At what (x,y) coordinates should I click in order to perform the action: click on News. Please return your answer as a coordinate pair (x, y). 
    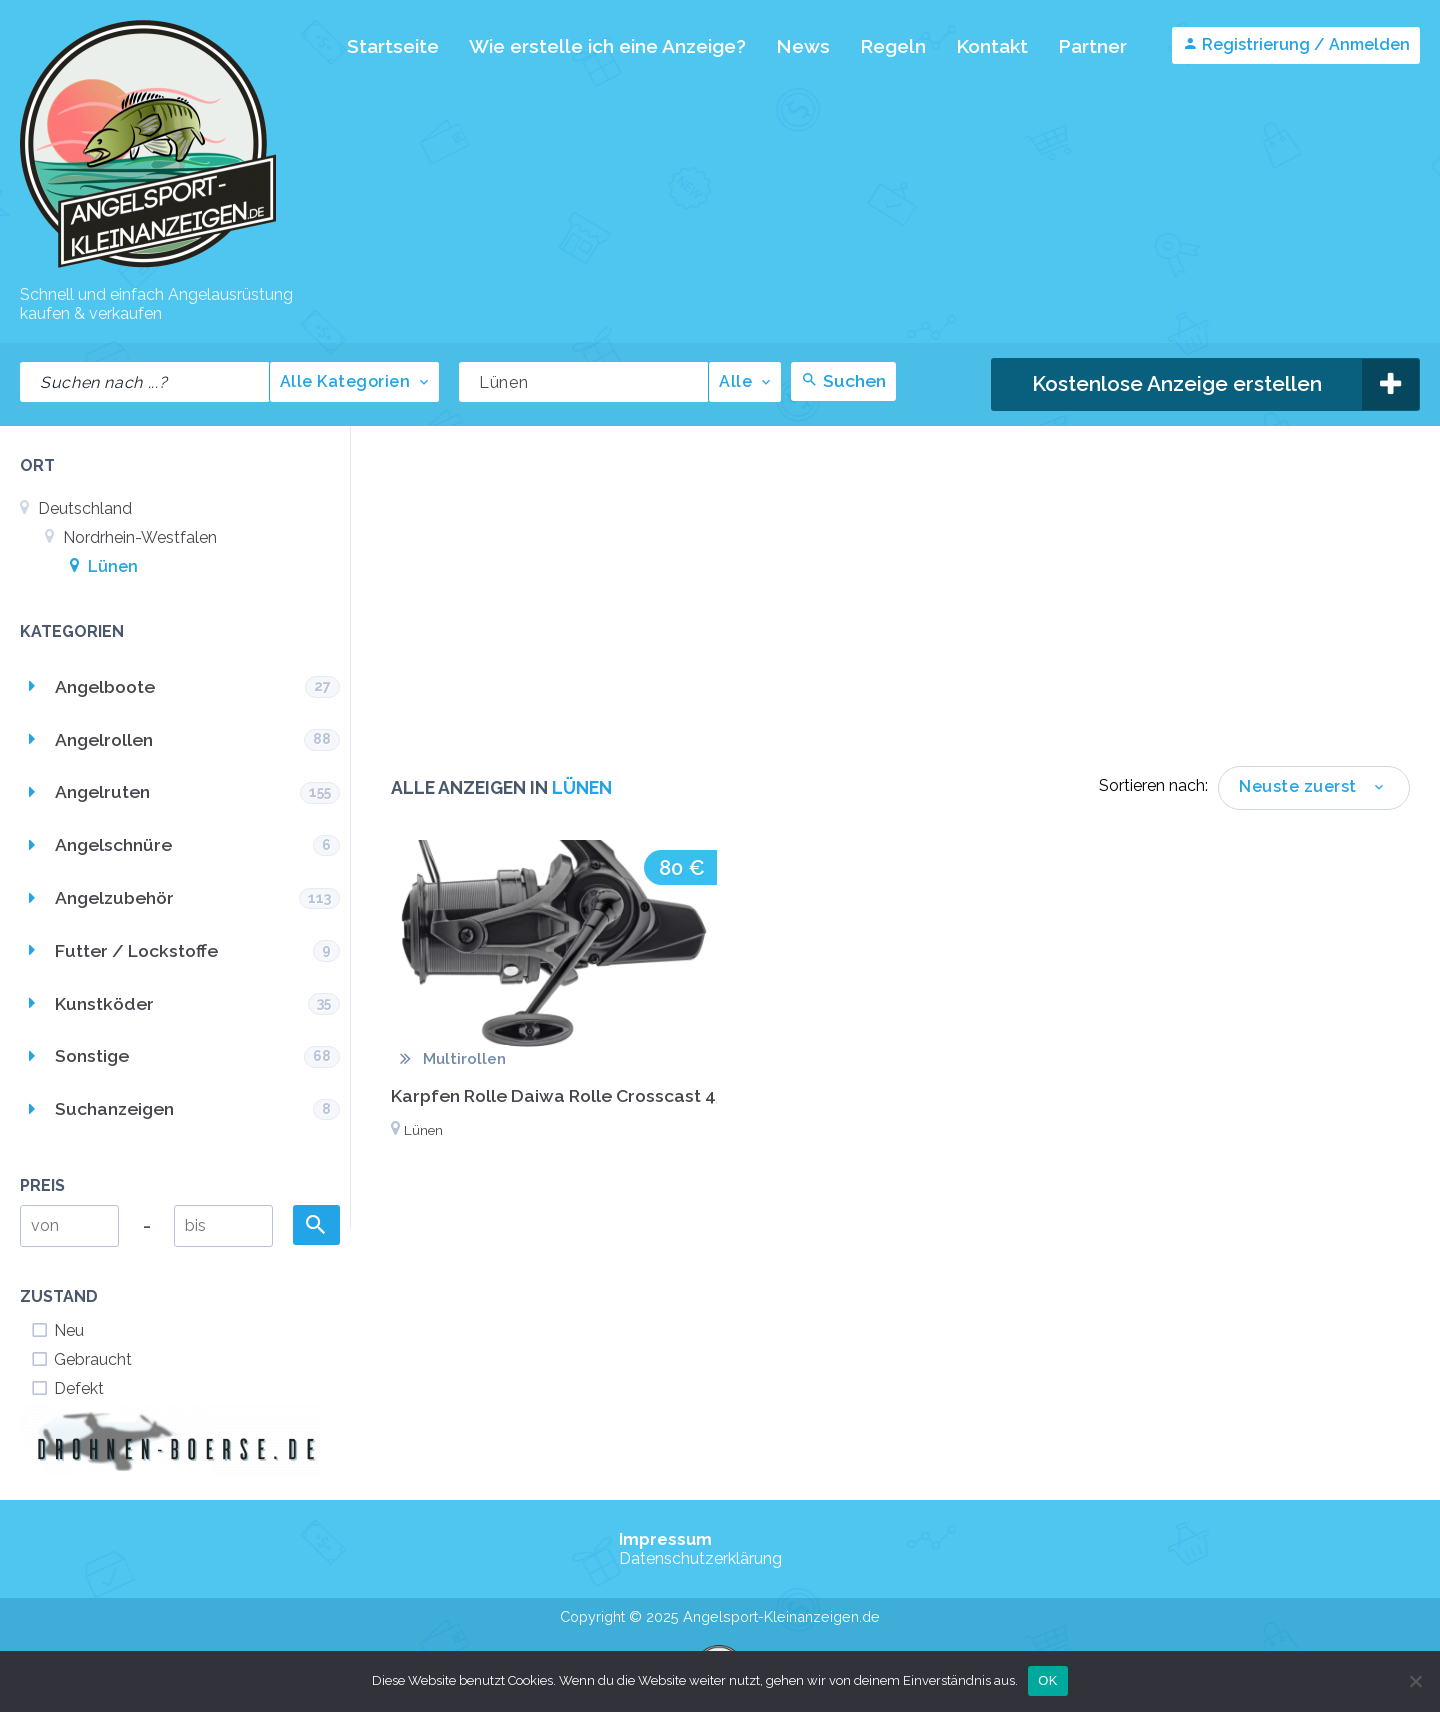
    Looking at the image, I should click on (803, 46).